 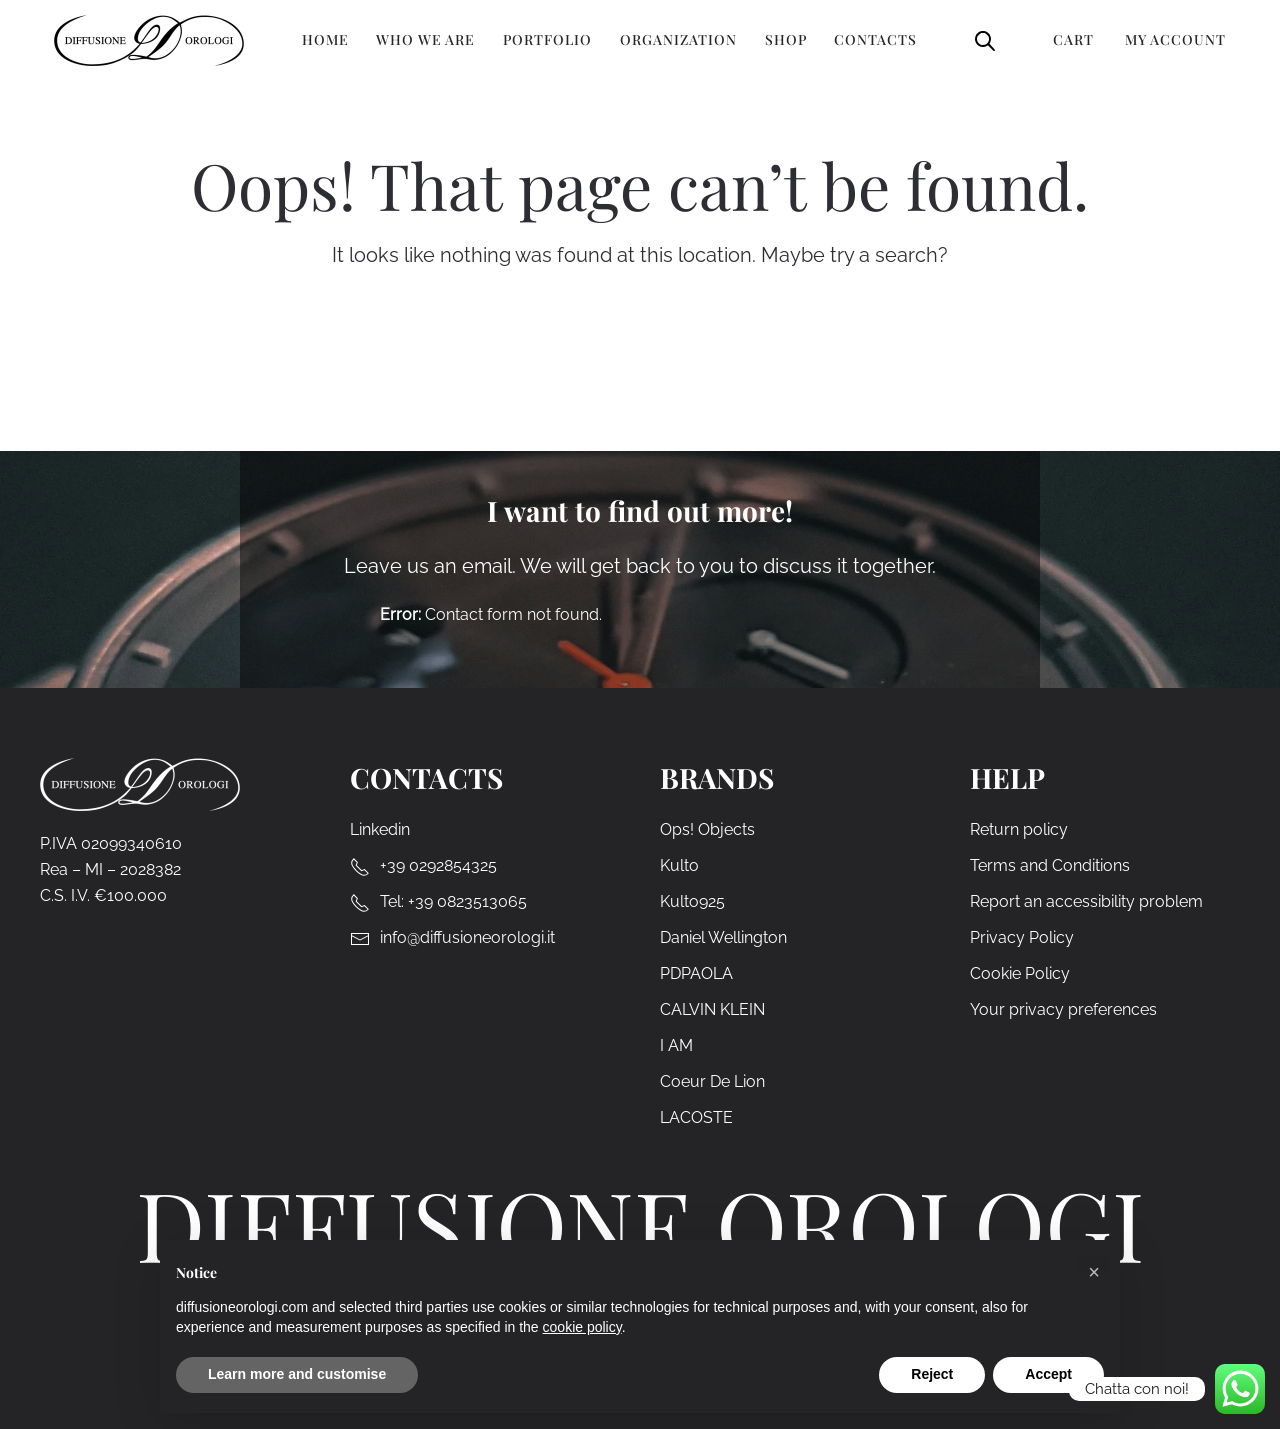 What do you see at coordinates (467, 937) in the screenshot?
I see `info@diffusioneorologi.it` at bounding box center [467, 937].